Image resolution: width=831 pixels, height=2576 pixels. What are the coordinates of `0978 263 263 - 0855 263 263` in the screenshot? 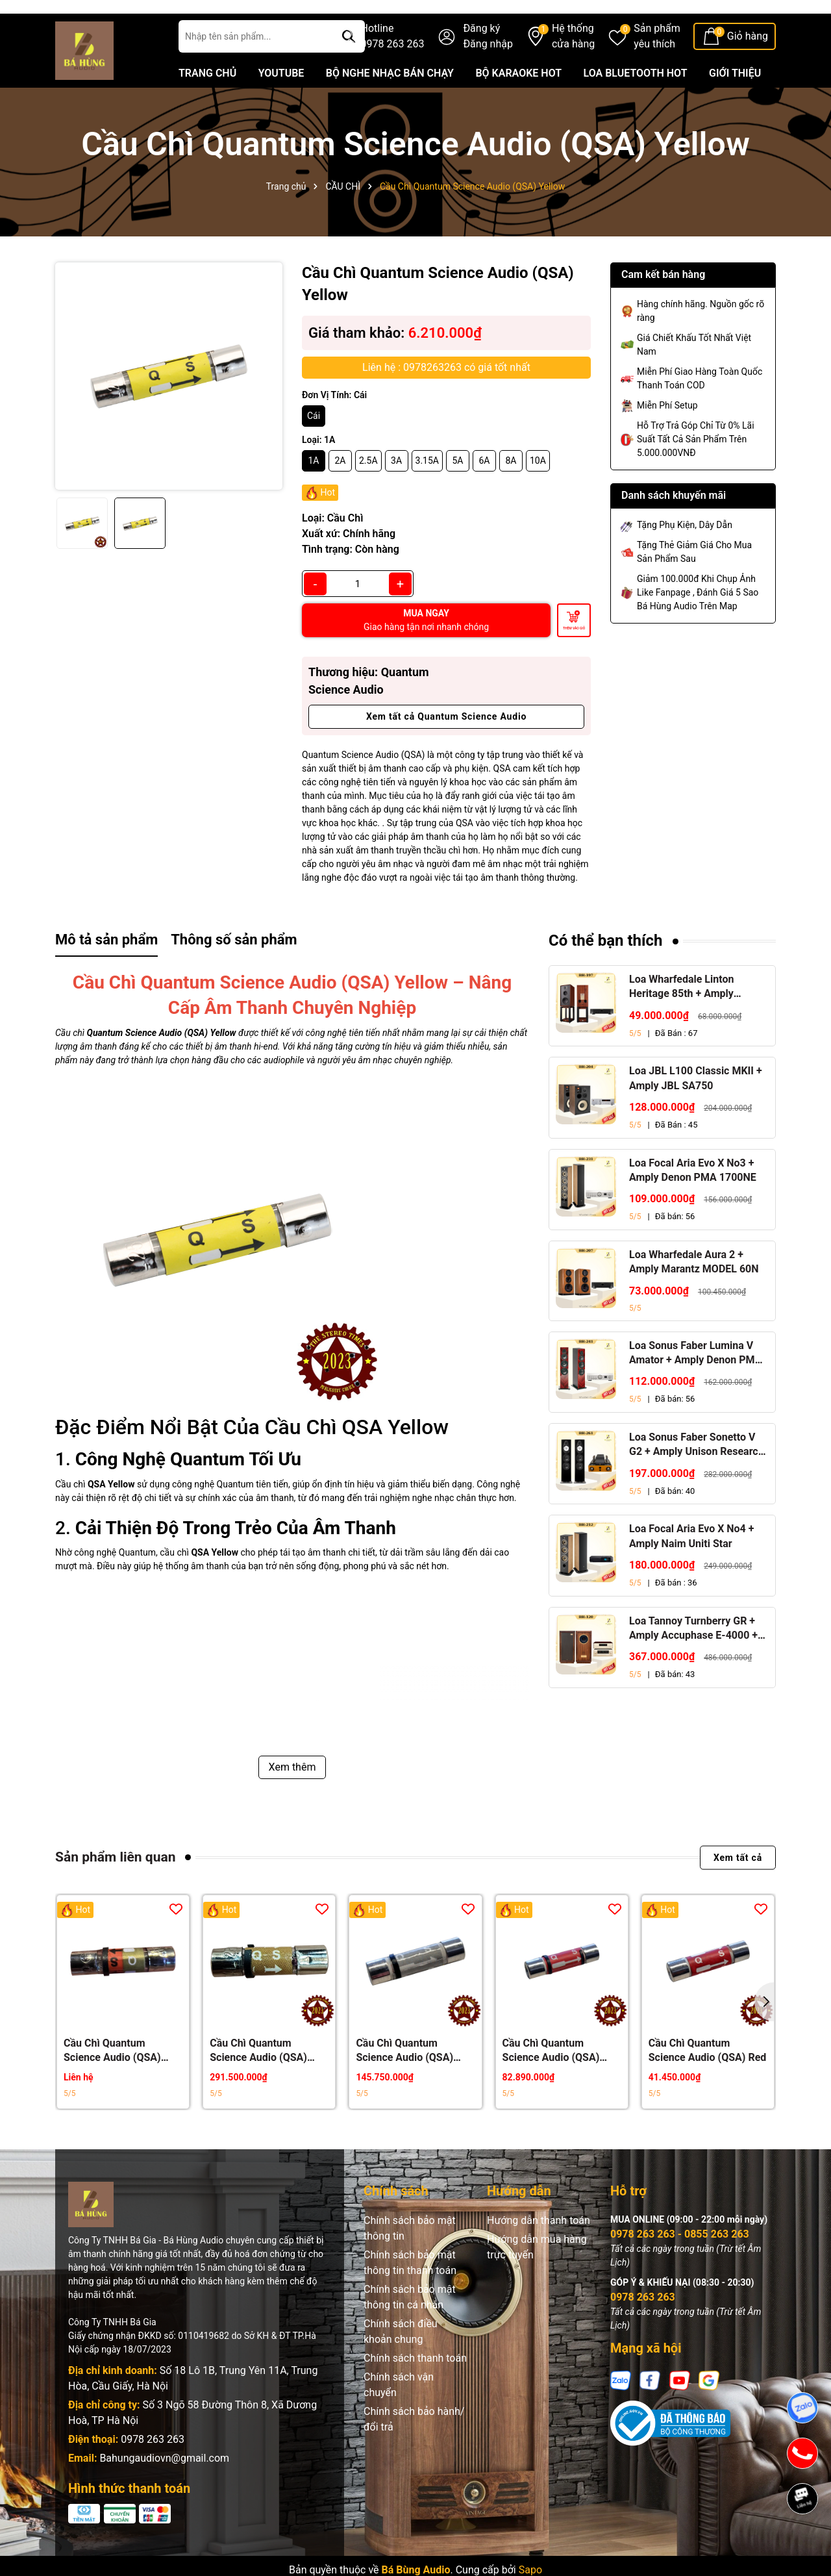 It's located at (679, 2263).